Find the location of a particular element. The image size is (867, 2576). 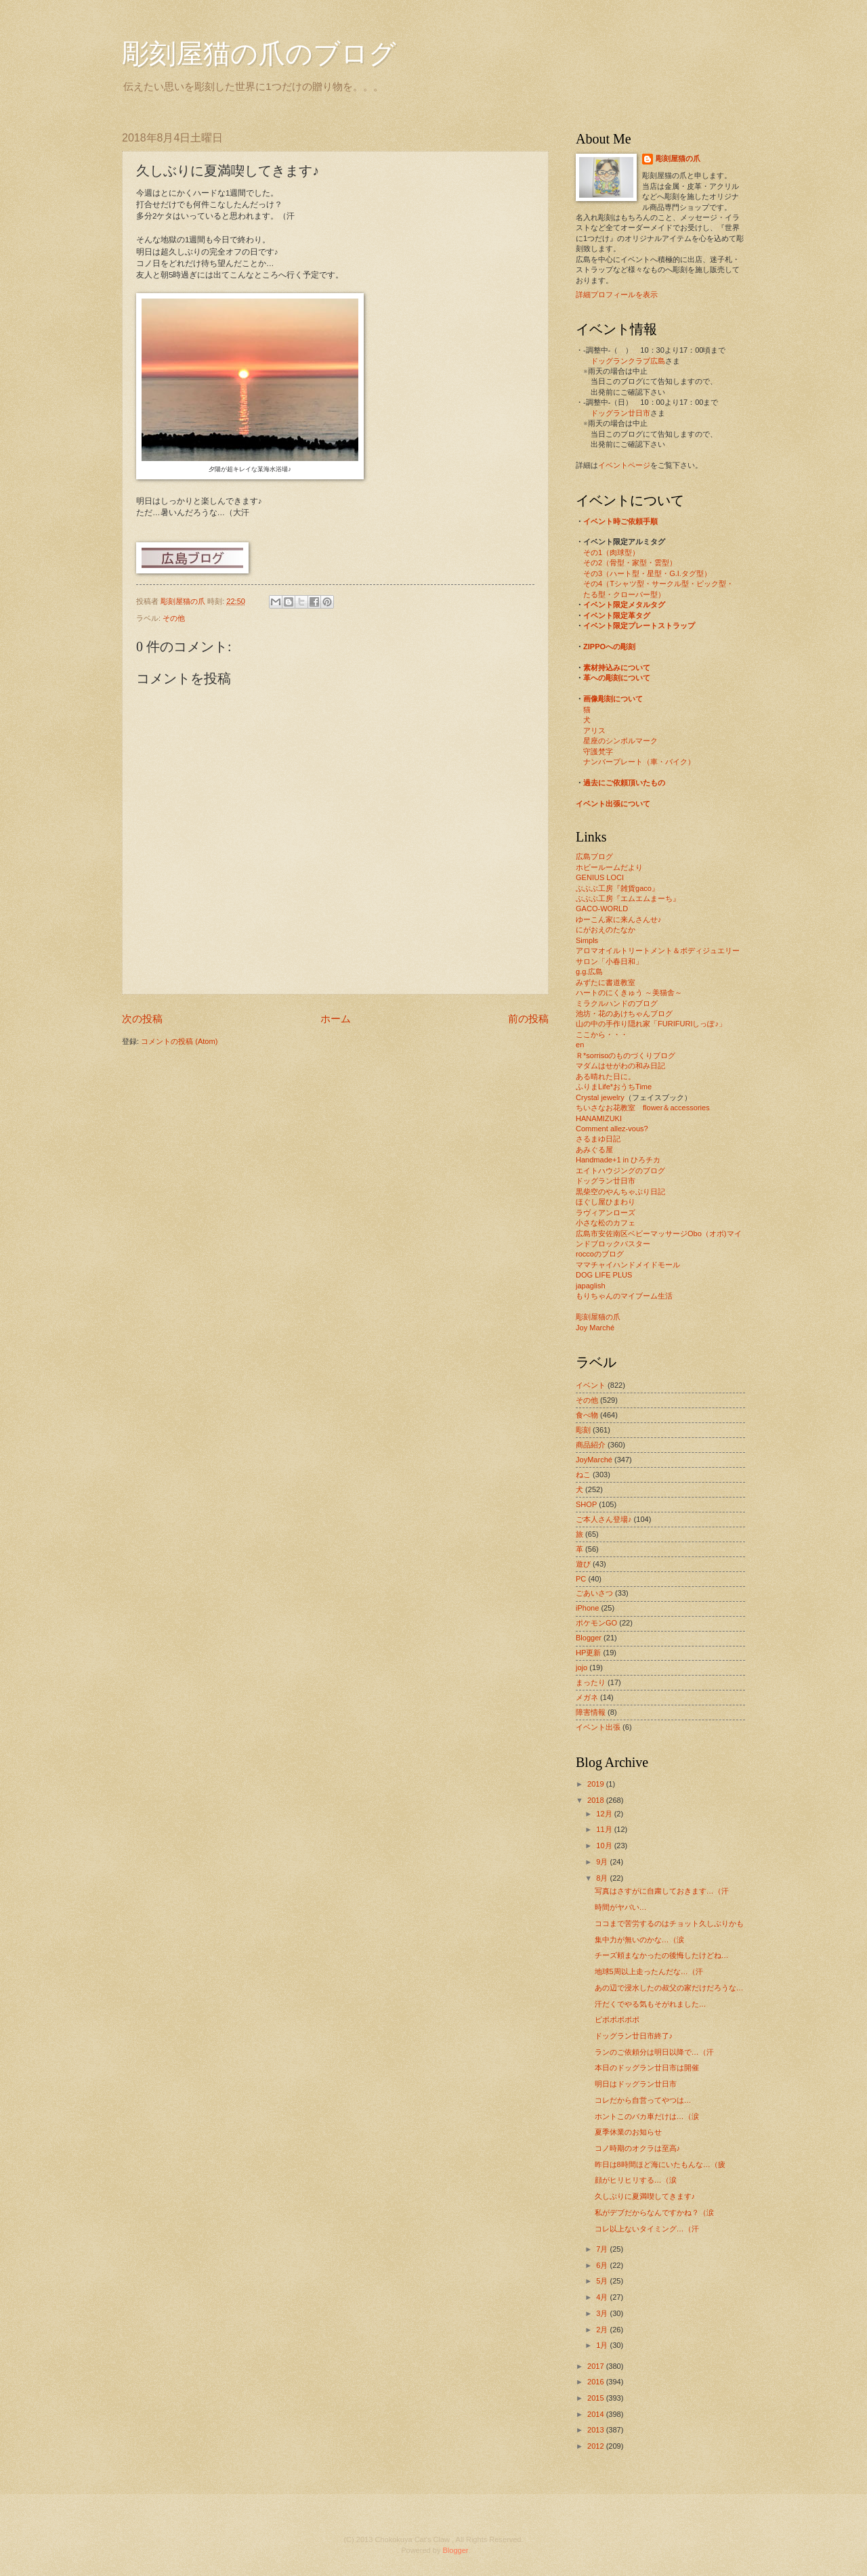

山の中の手作り隠れ家「FURIFURIしっぽ♪」 is located at coordinates (651, 1024).